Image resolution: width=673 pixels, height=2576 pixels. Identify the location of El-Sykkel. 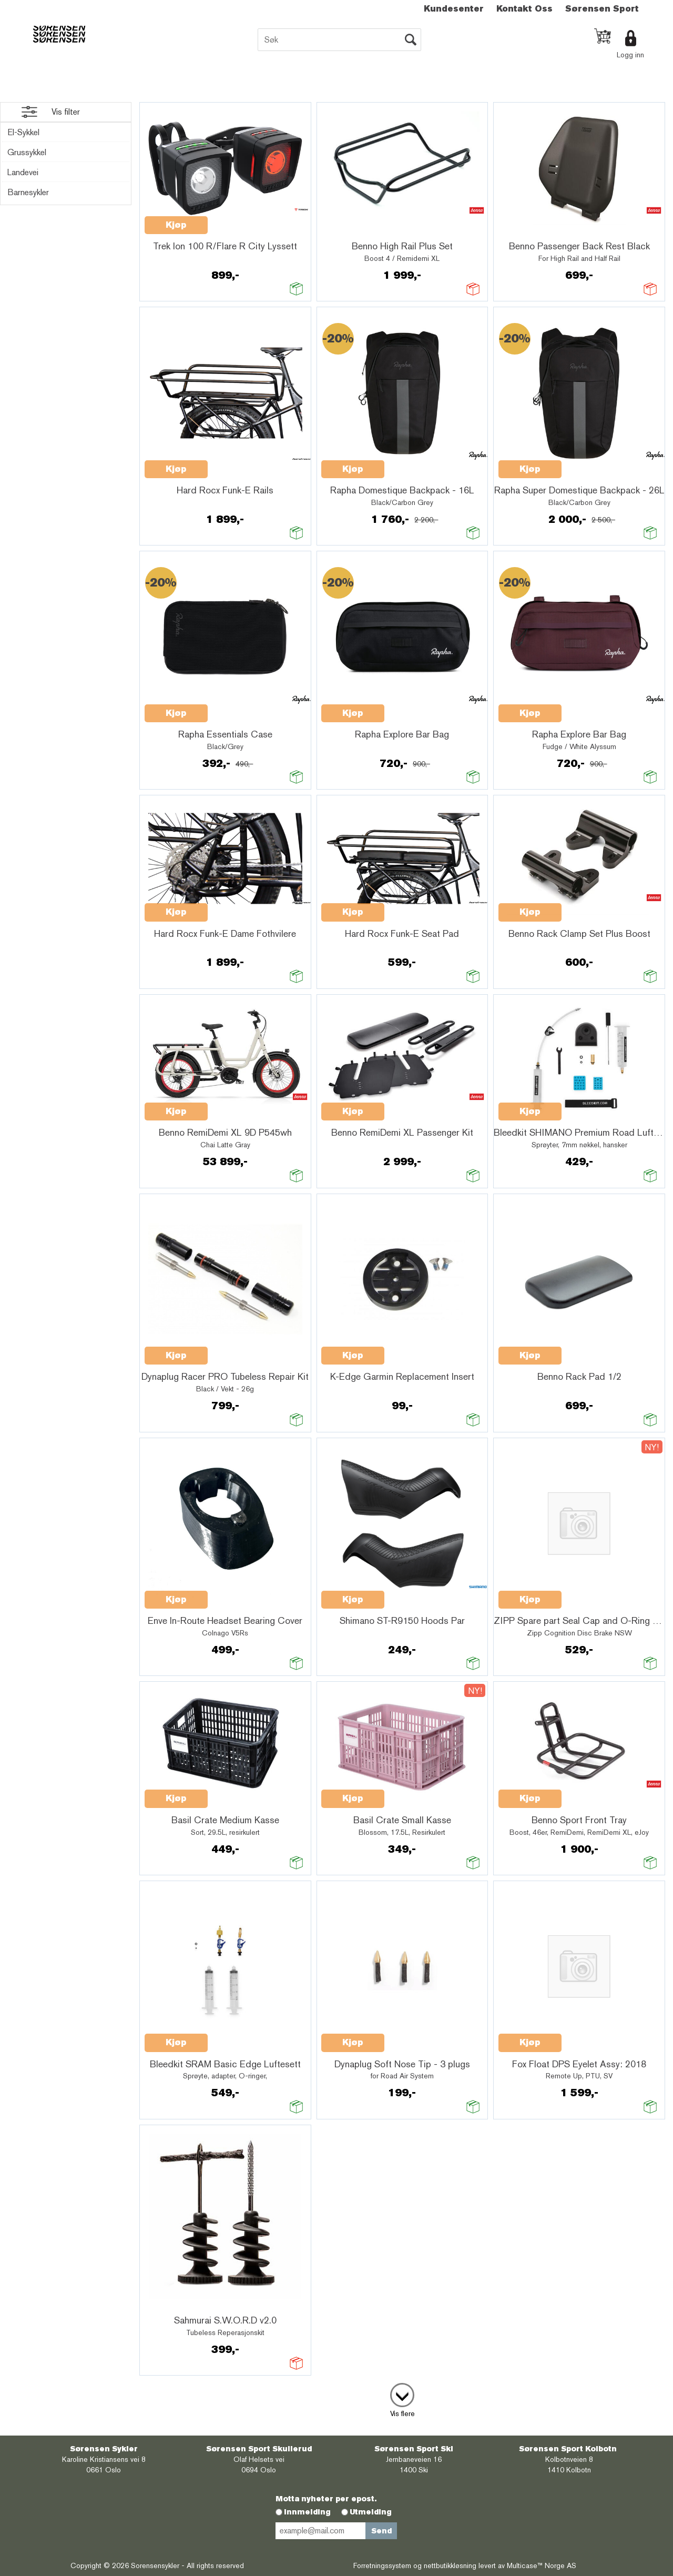
(23, 132).